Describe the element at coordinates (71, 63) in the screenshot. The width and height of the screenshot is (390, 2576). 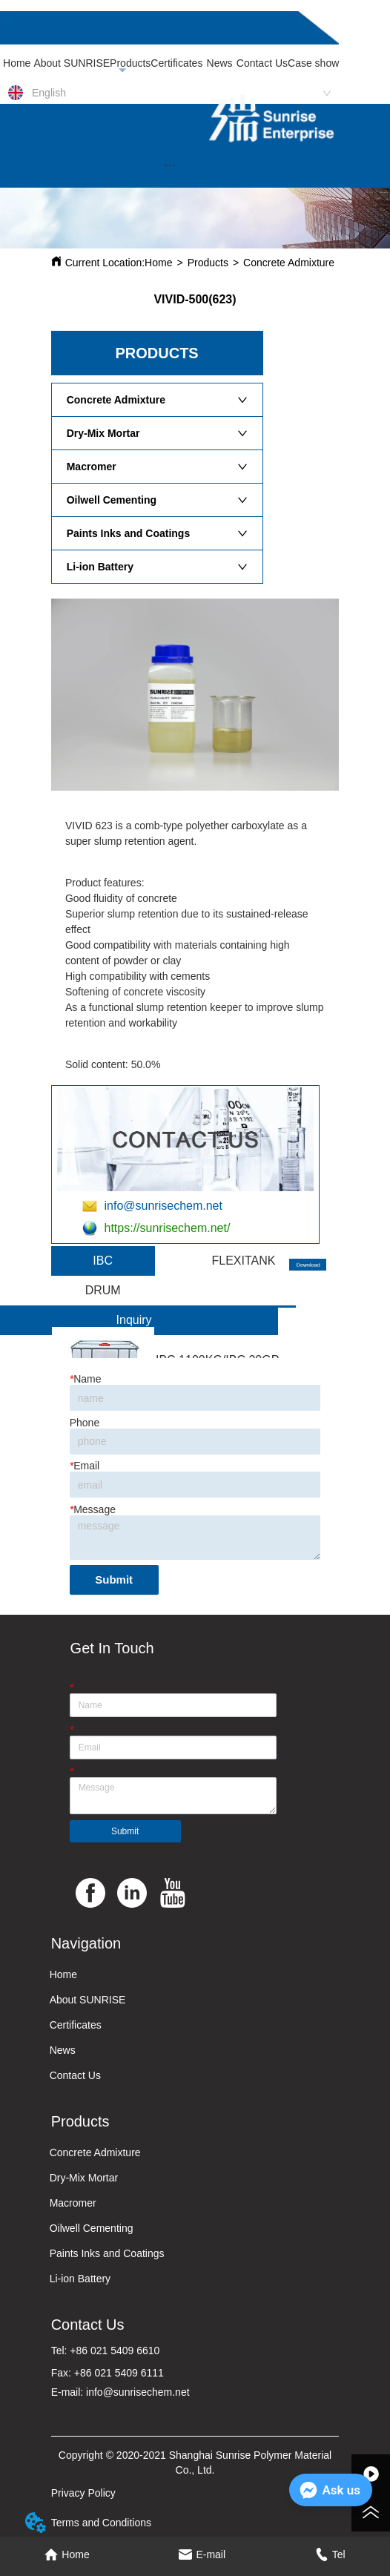
I see `About SUNRISE [menuitem]` at that location.